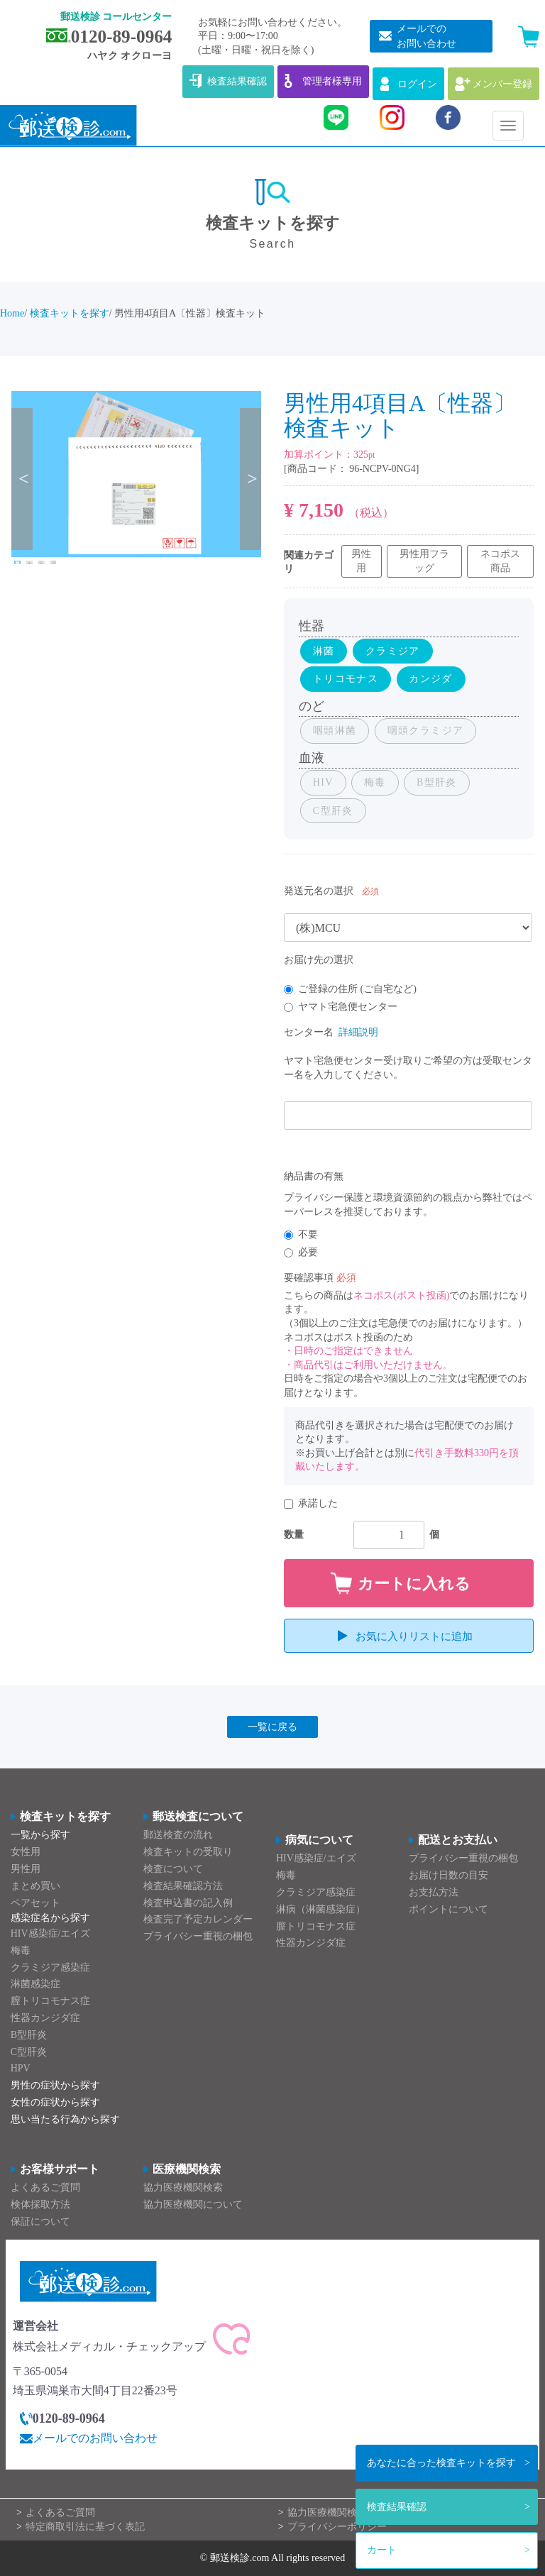  I want to click on 納品書の有無, so click(313, 1176).